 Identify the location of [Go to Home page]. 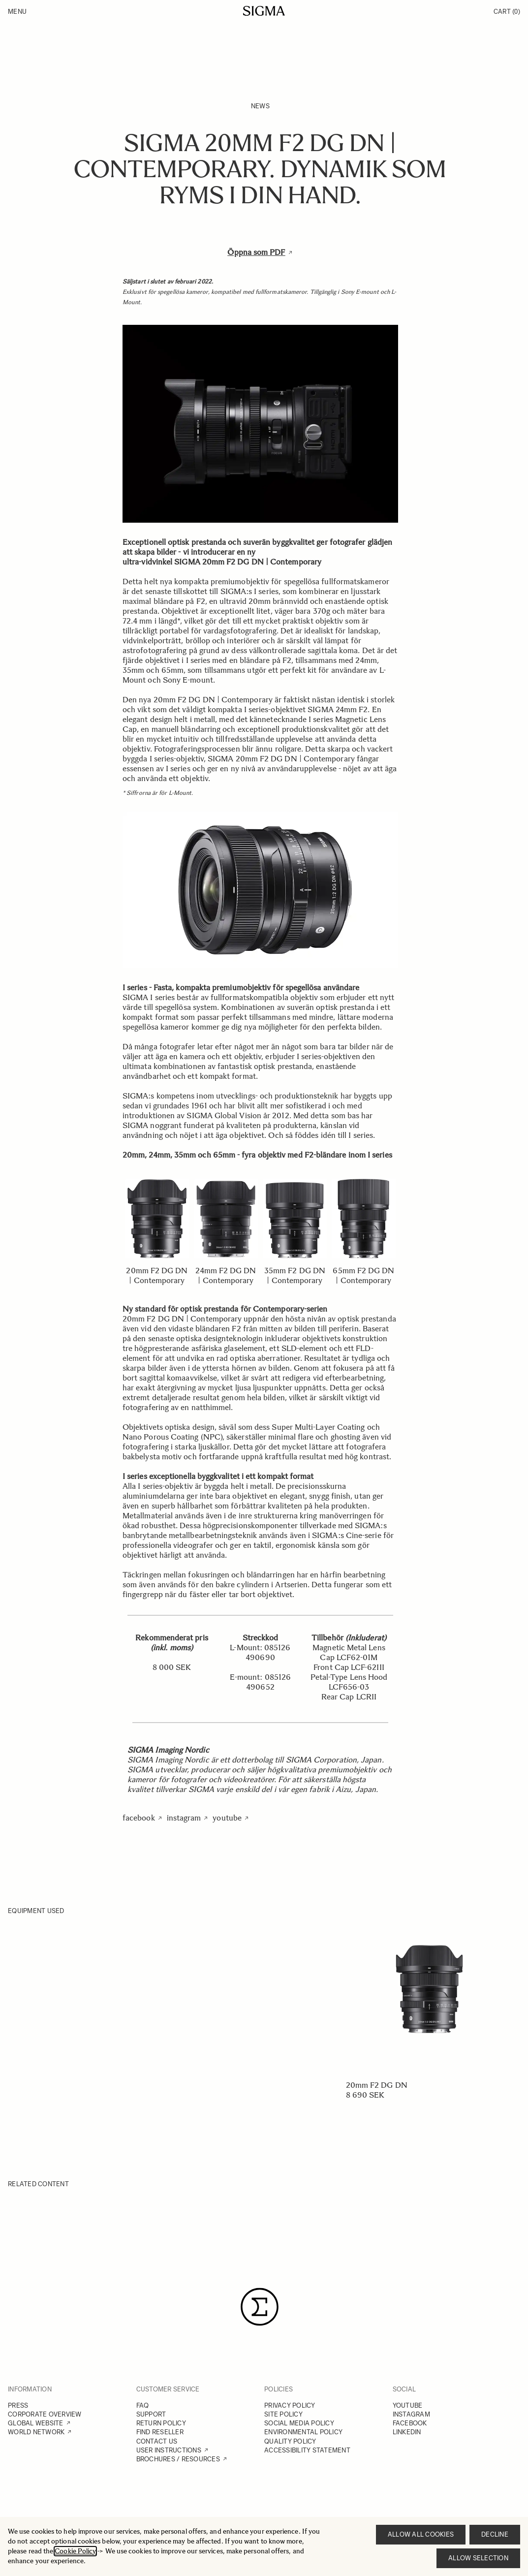
(264, 11).